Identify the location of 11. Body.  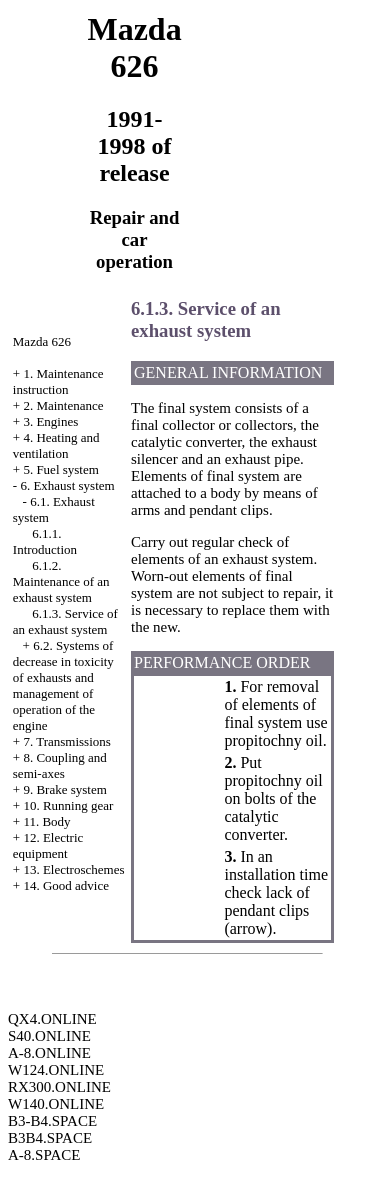
(46, 821).